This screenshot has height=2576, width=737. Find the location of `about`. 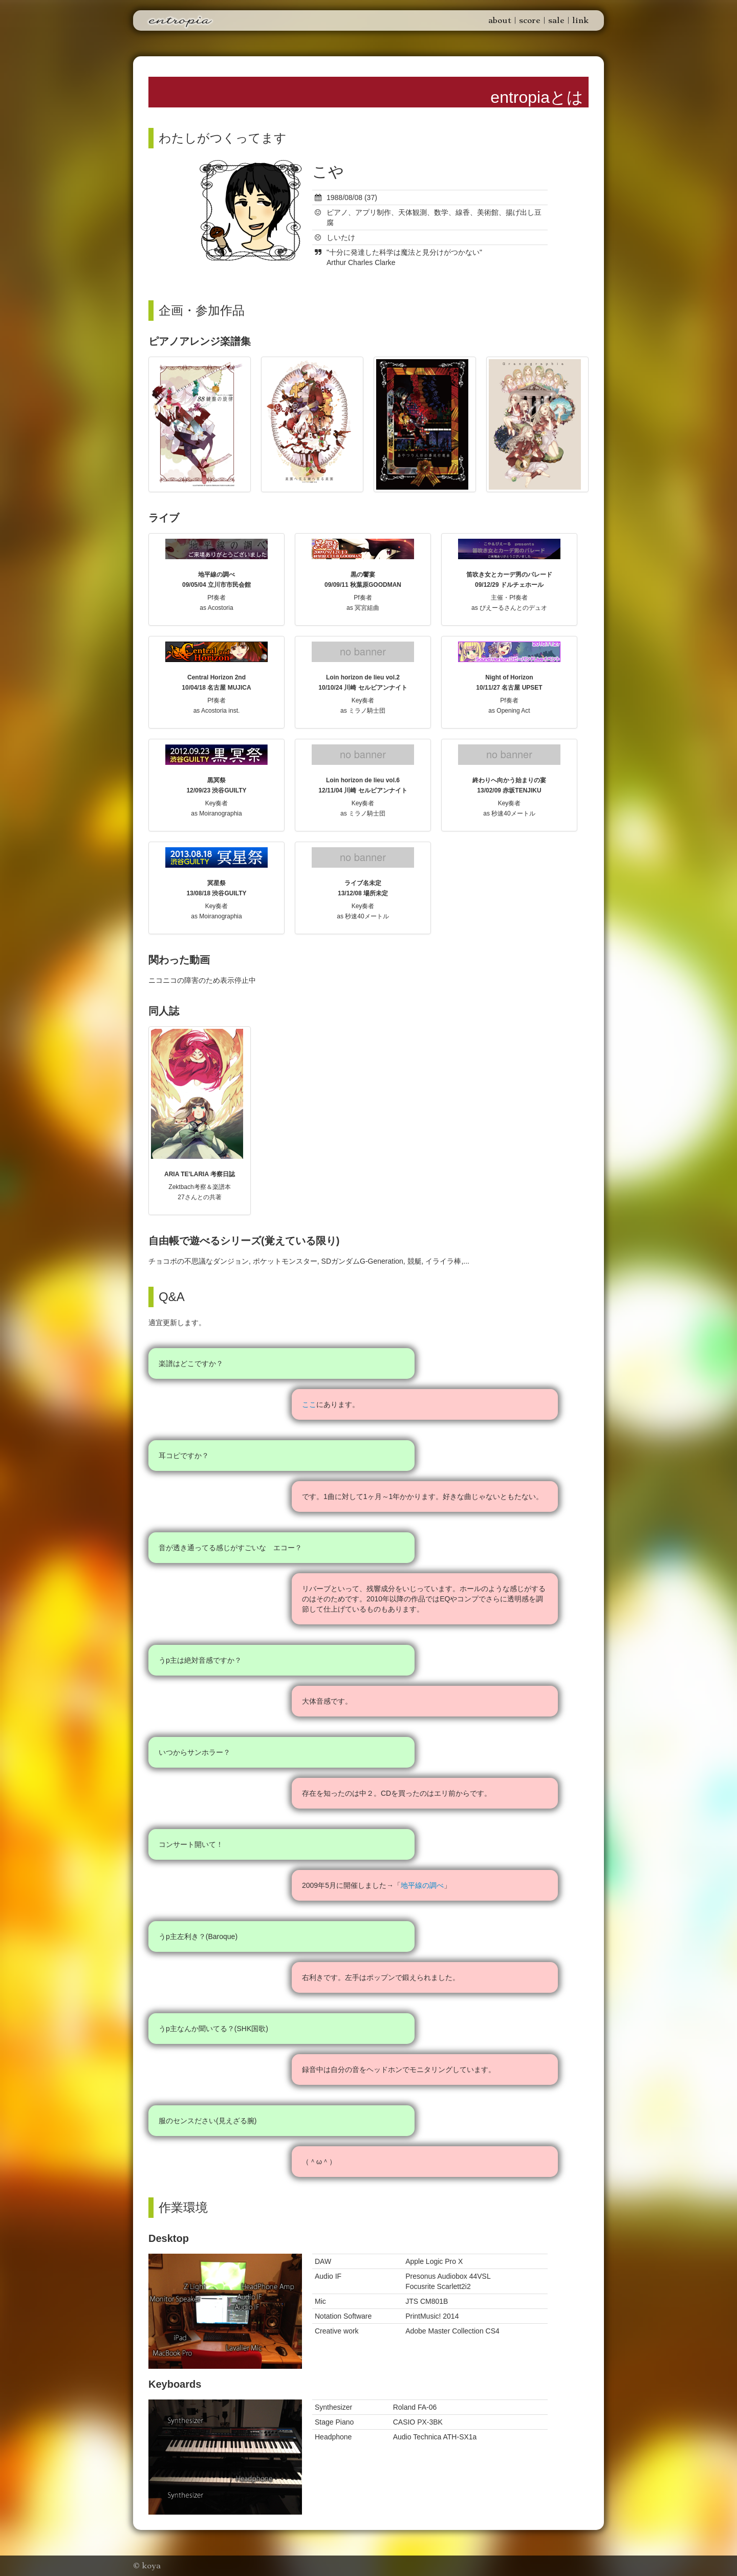

about is located at coordinates (499, 20).